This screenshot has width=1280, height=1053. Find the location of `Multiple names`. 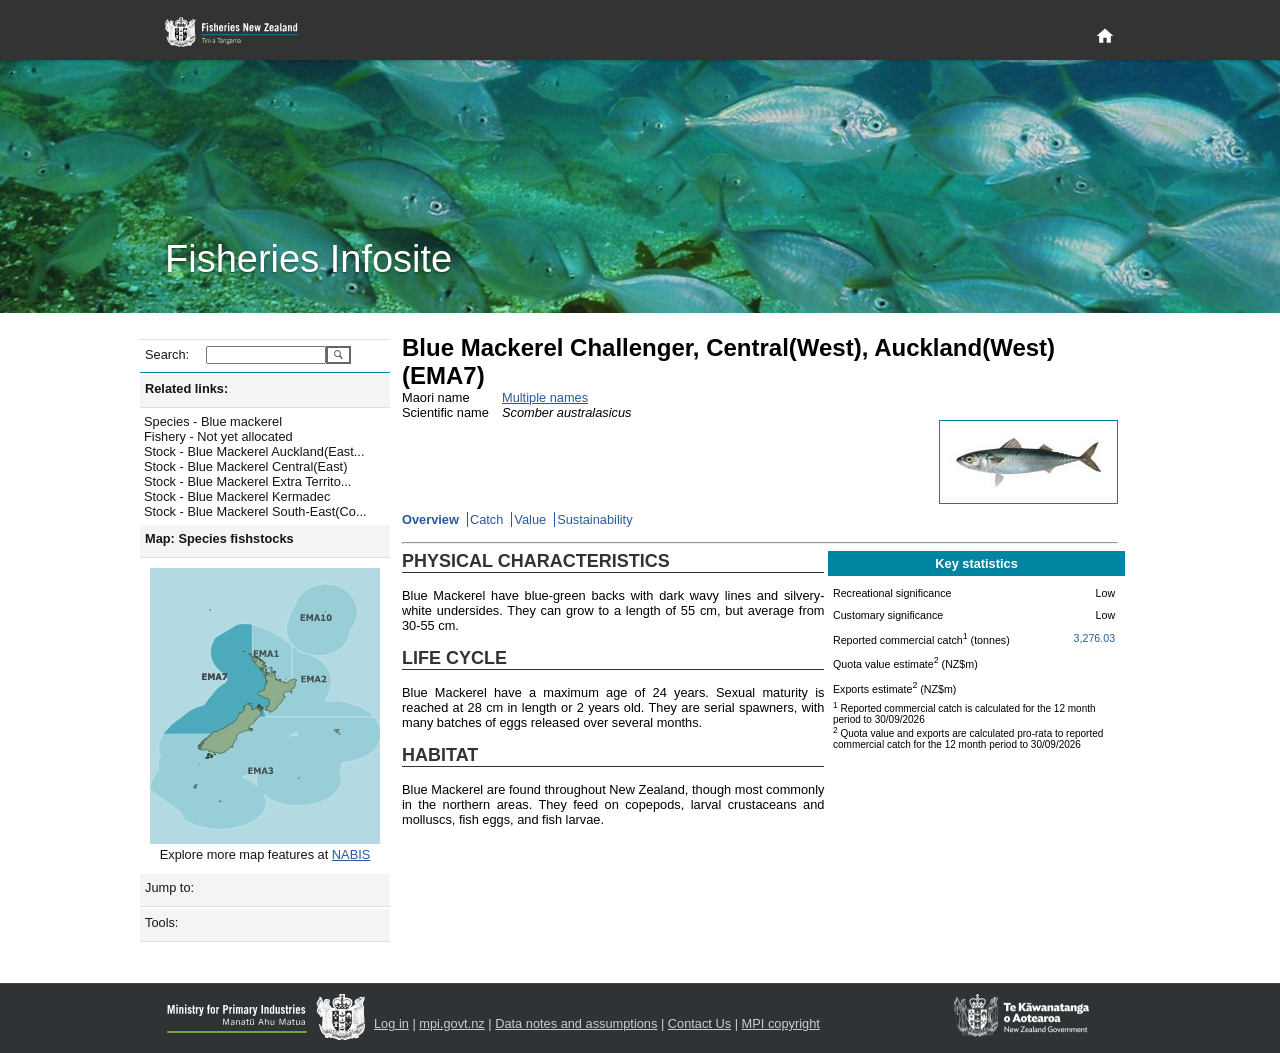

Multiple names is located at coordinates (545, 397).